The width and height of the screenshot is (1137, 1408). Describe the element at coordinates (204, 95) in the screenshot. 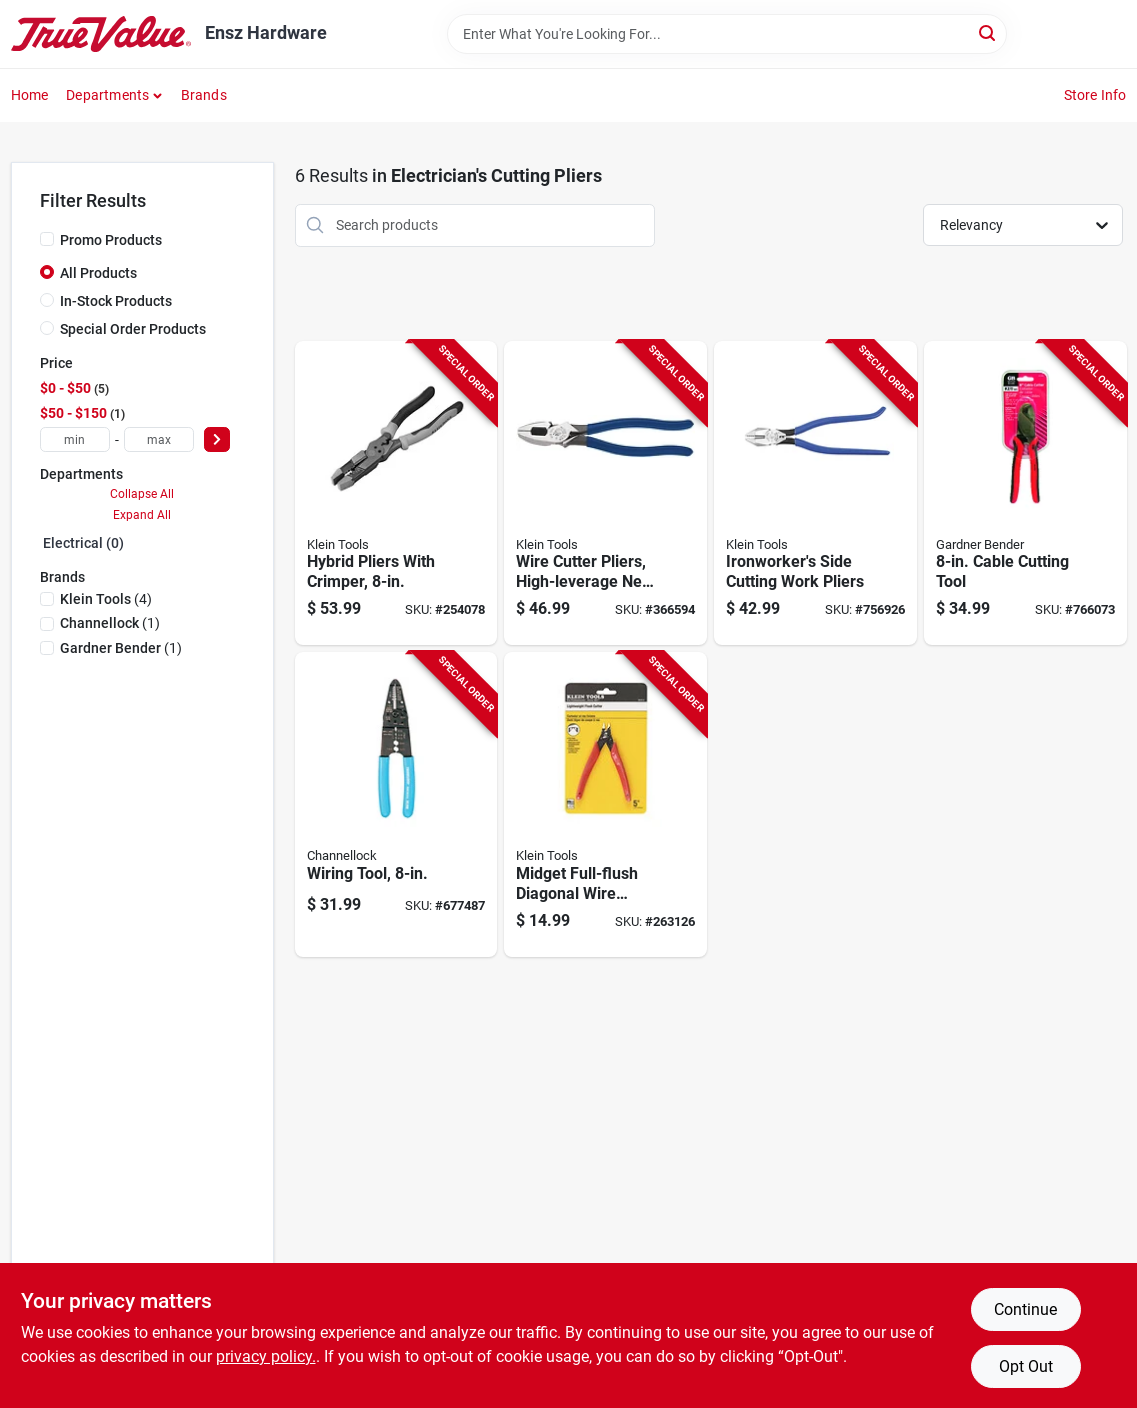

I see `Brands` at that location.